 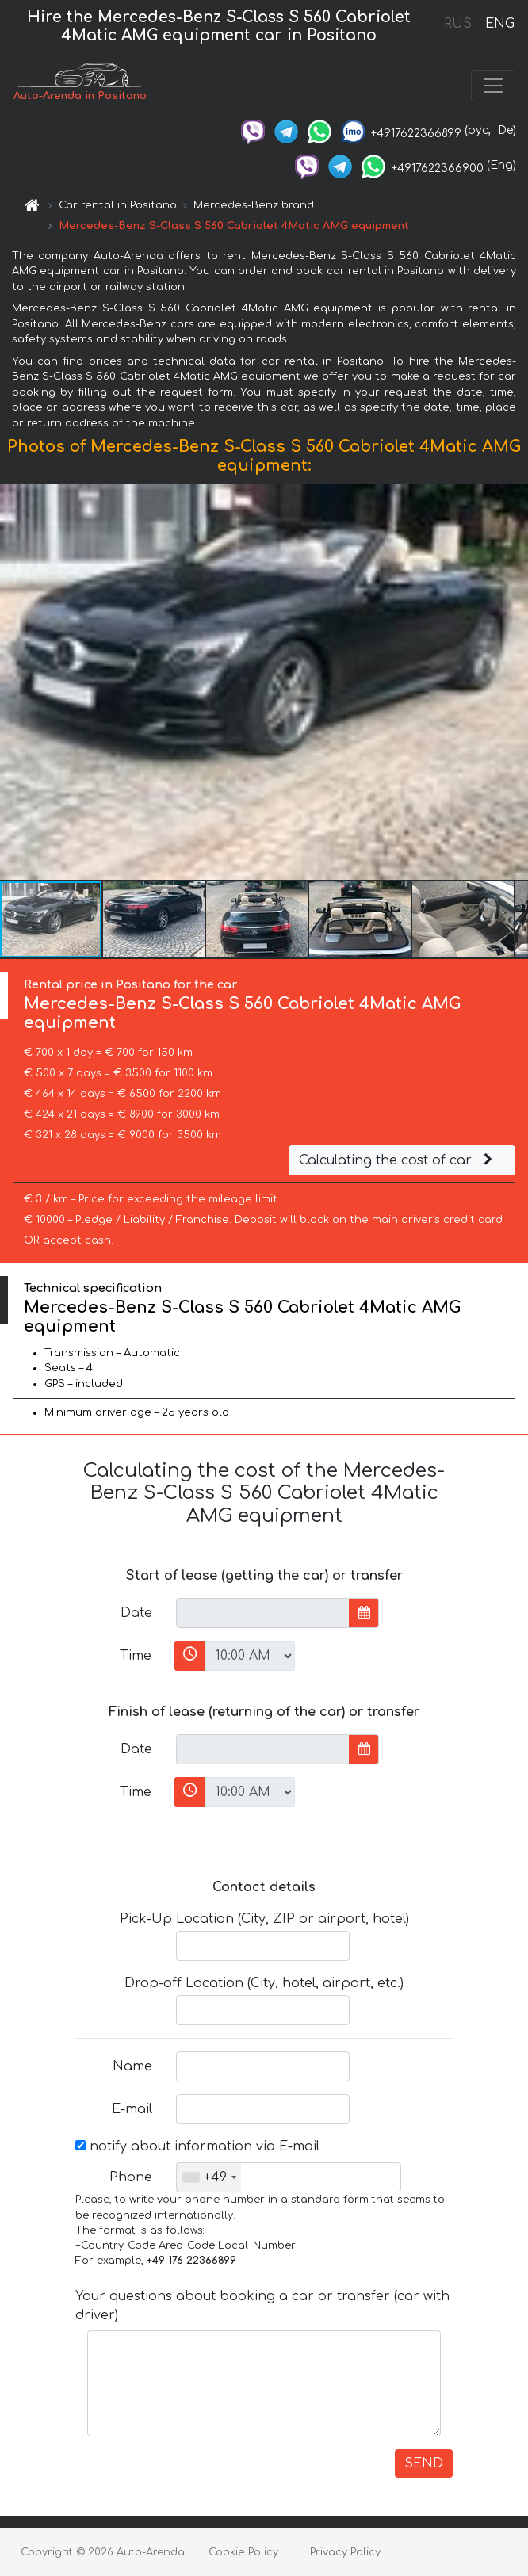 What do you see at coordinates (132, 2066) in the screenshot?
I see `Name` at bounding box center [132, 2066].